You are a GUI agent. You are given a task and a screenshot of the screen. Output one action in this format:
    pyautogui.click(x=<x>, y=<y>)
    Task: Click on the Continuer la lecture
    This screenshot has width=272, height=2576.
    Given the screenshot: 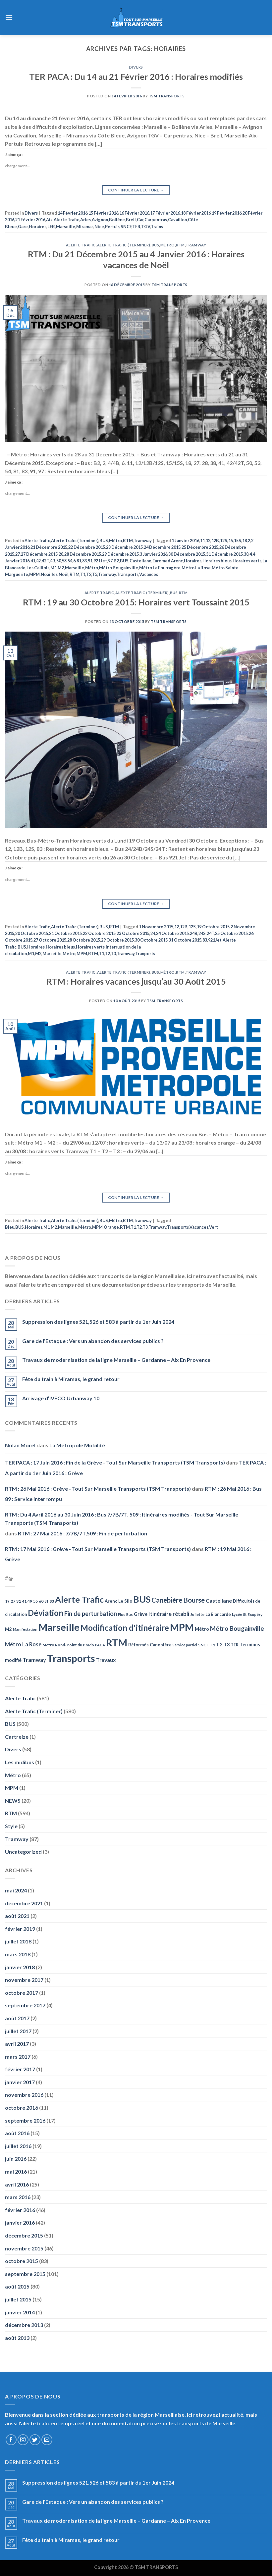 What is the action you would take?
    pyautogui.click(x=136, y=190)
    